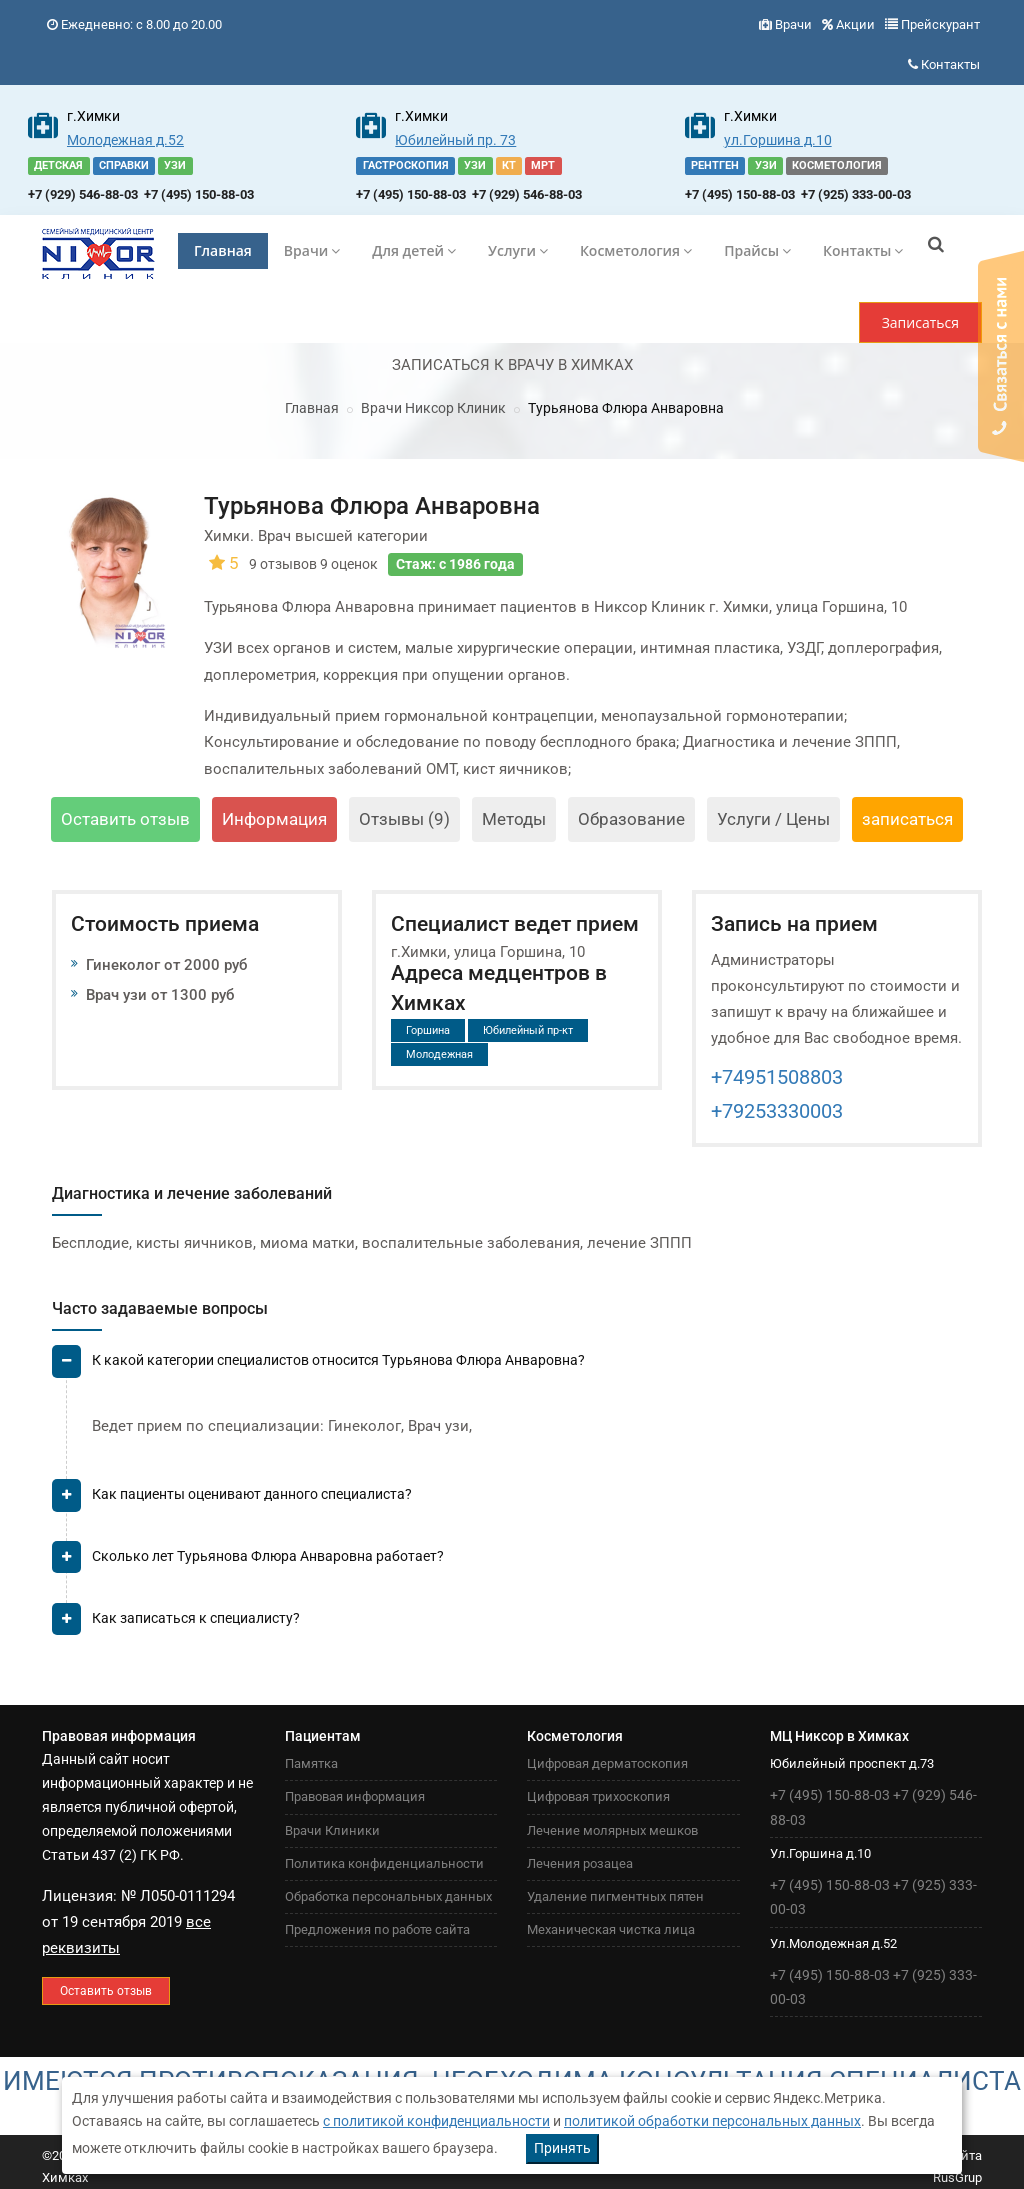 This screenshot has height=2189, width=1024. Describe the element at coordinates (455, 140) in the screenshot. I see `Юбилейный пр. 73` at that location.